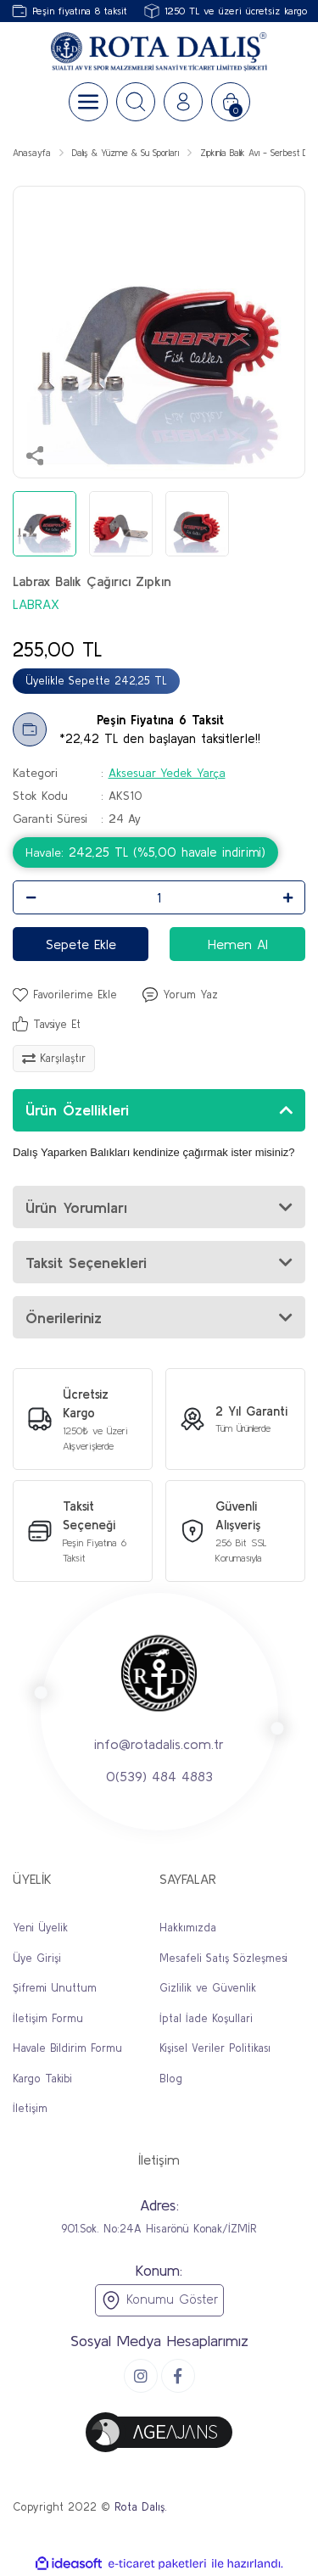 The height and width of the screenshot is (2576, 318). Describe the element at coordinates (86, 1262) in the screenshot. I see `Taksit Seçenekleri` at that location.